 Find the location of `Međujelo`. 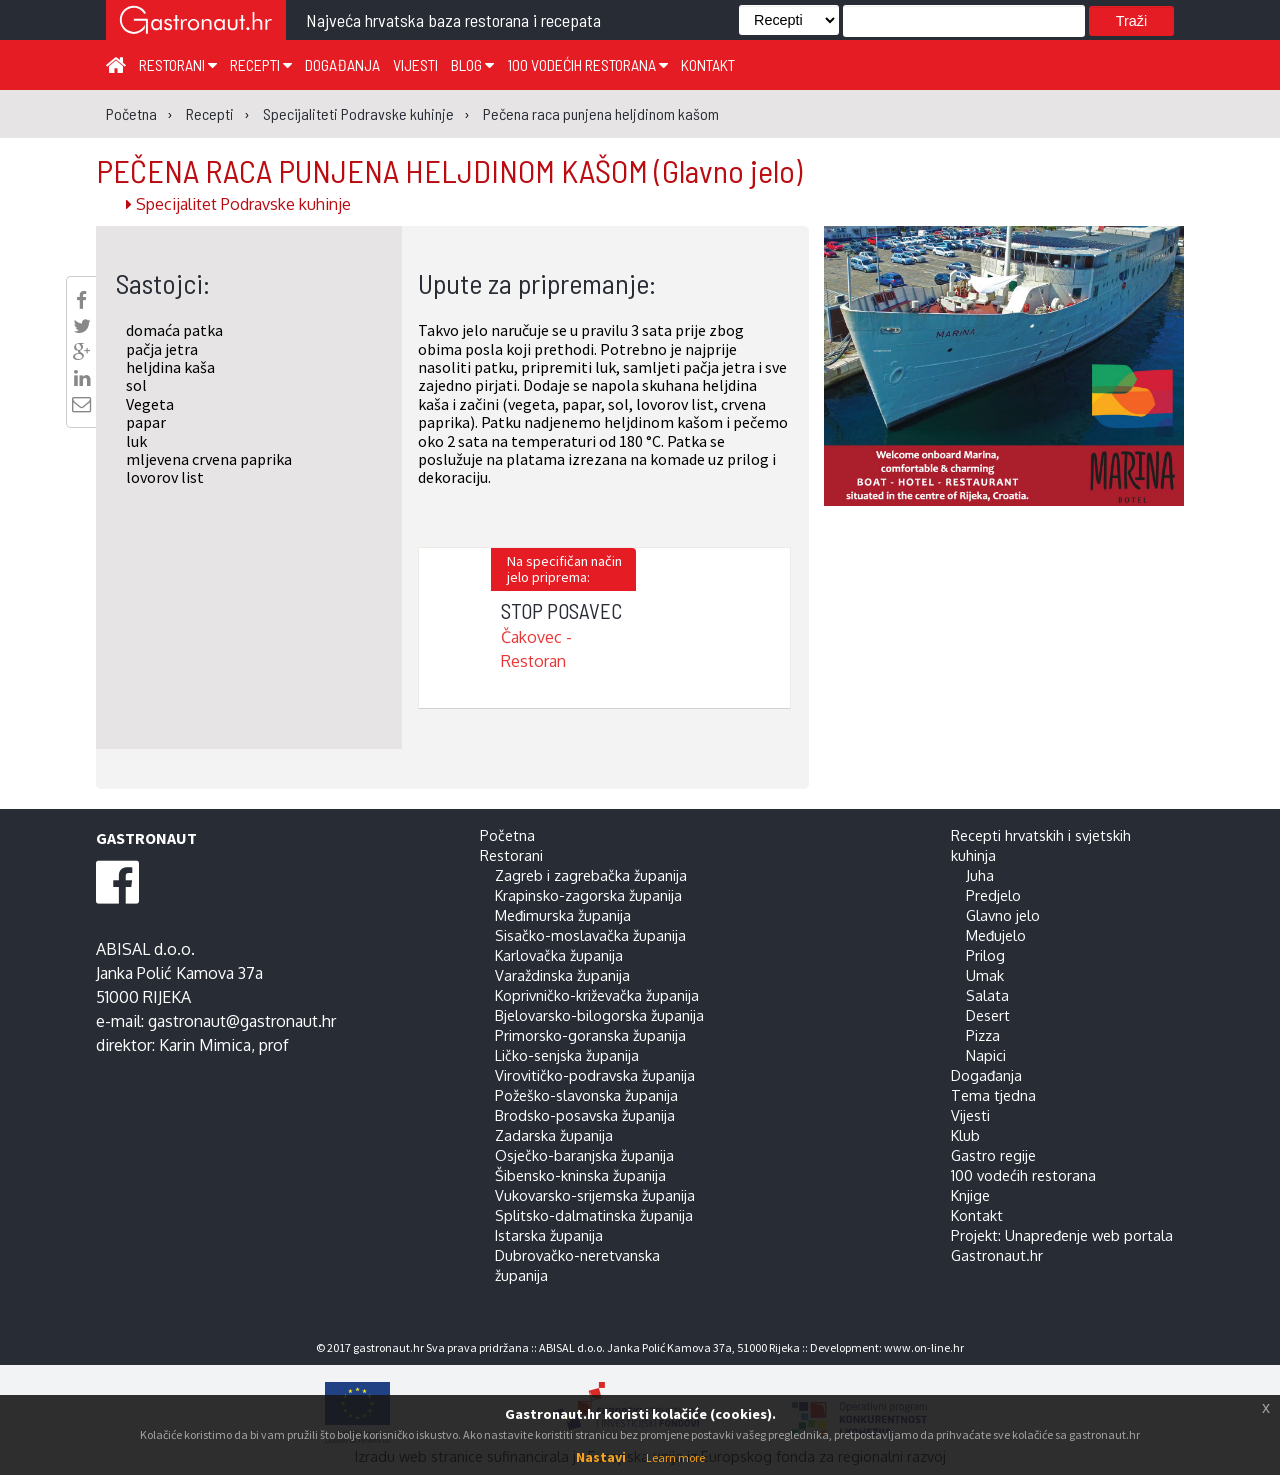

Međujelo is located at coordinates (996, 935).